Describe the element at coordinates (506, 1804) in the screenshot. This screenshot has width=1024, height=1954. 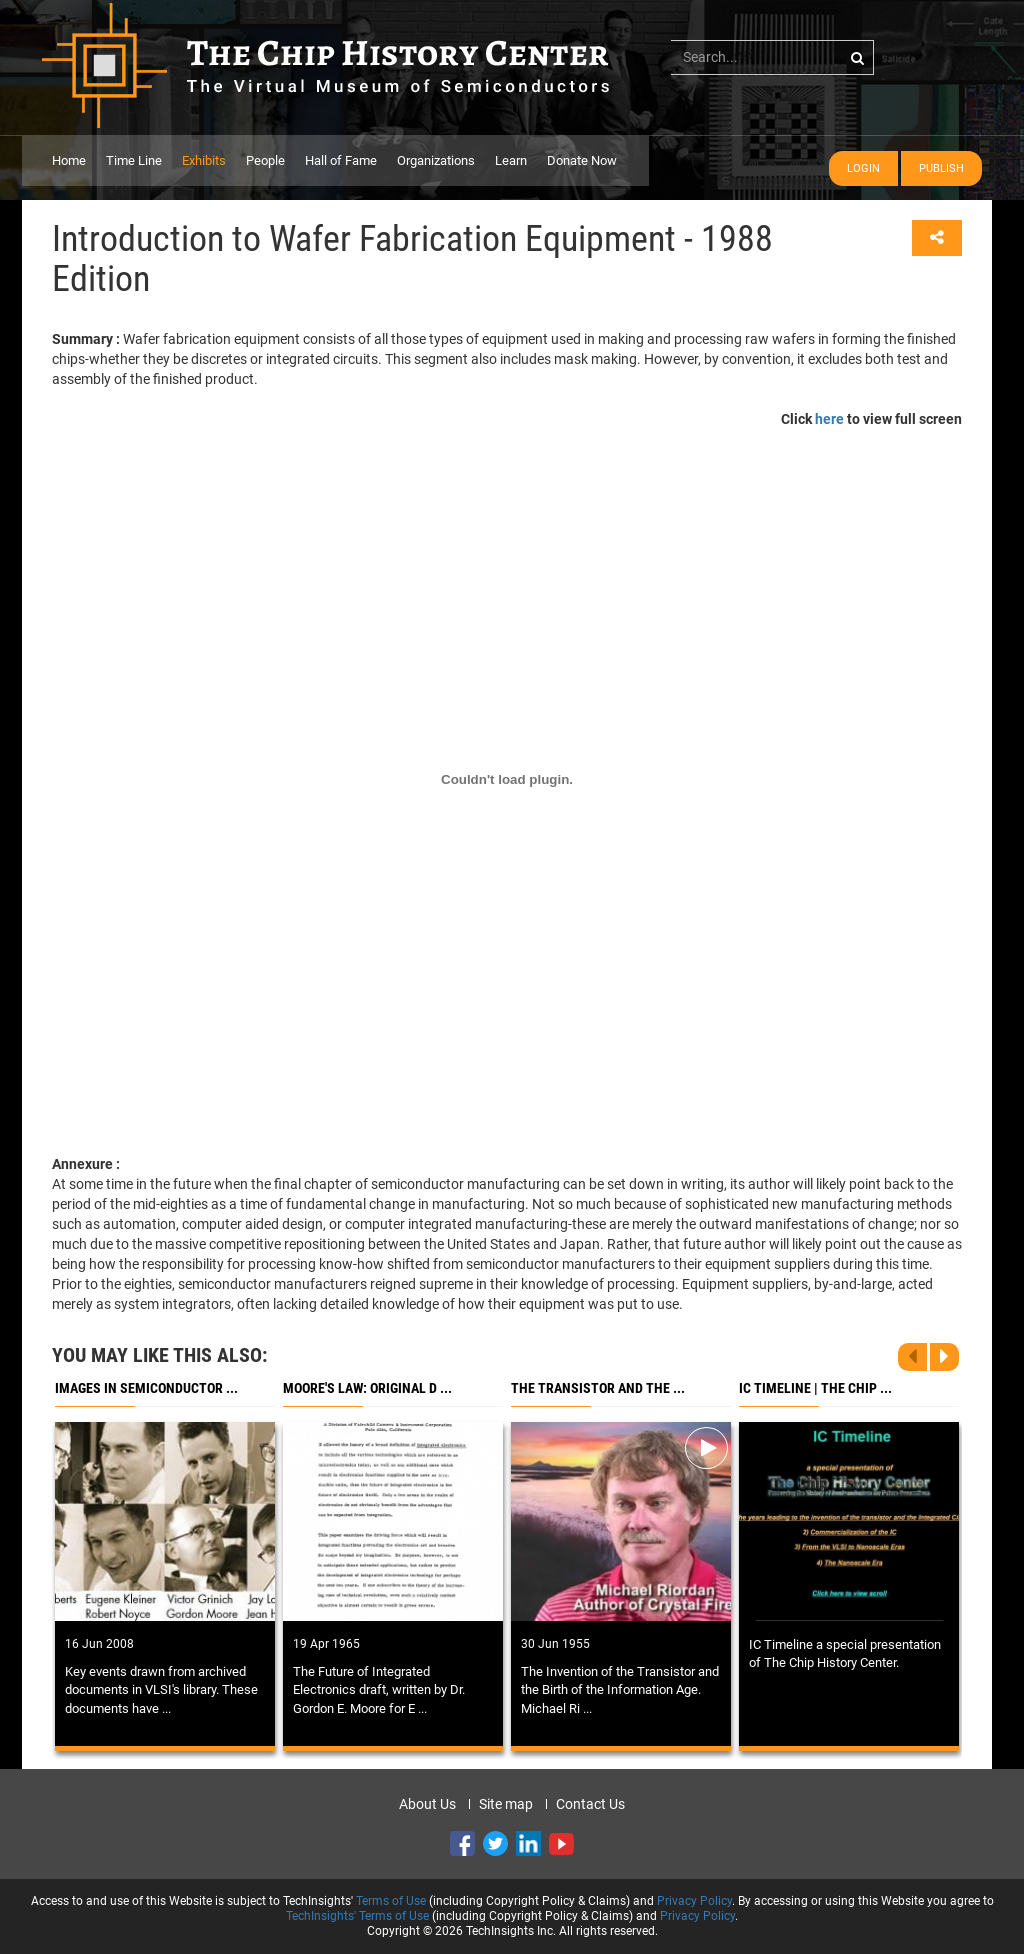
I see `Site map` at that location.